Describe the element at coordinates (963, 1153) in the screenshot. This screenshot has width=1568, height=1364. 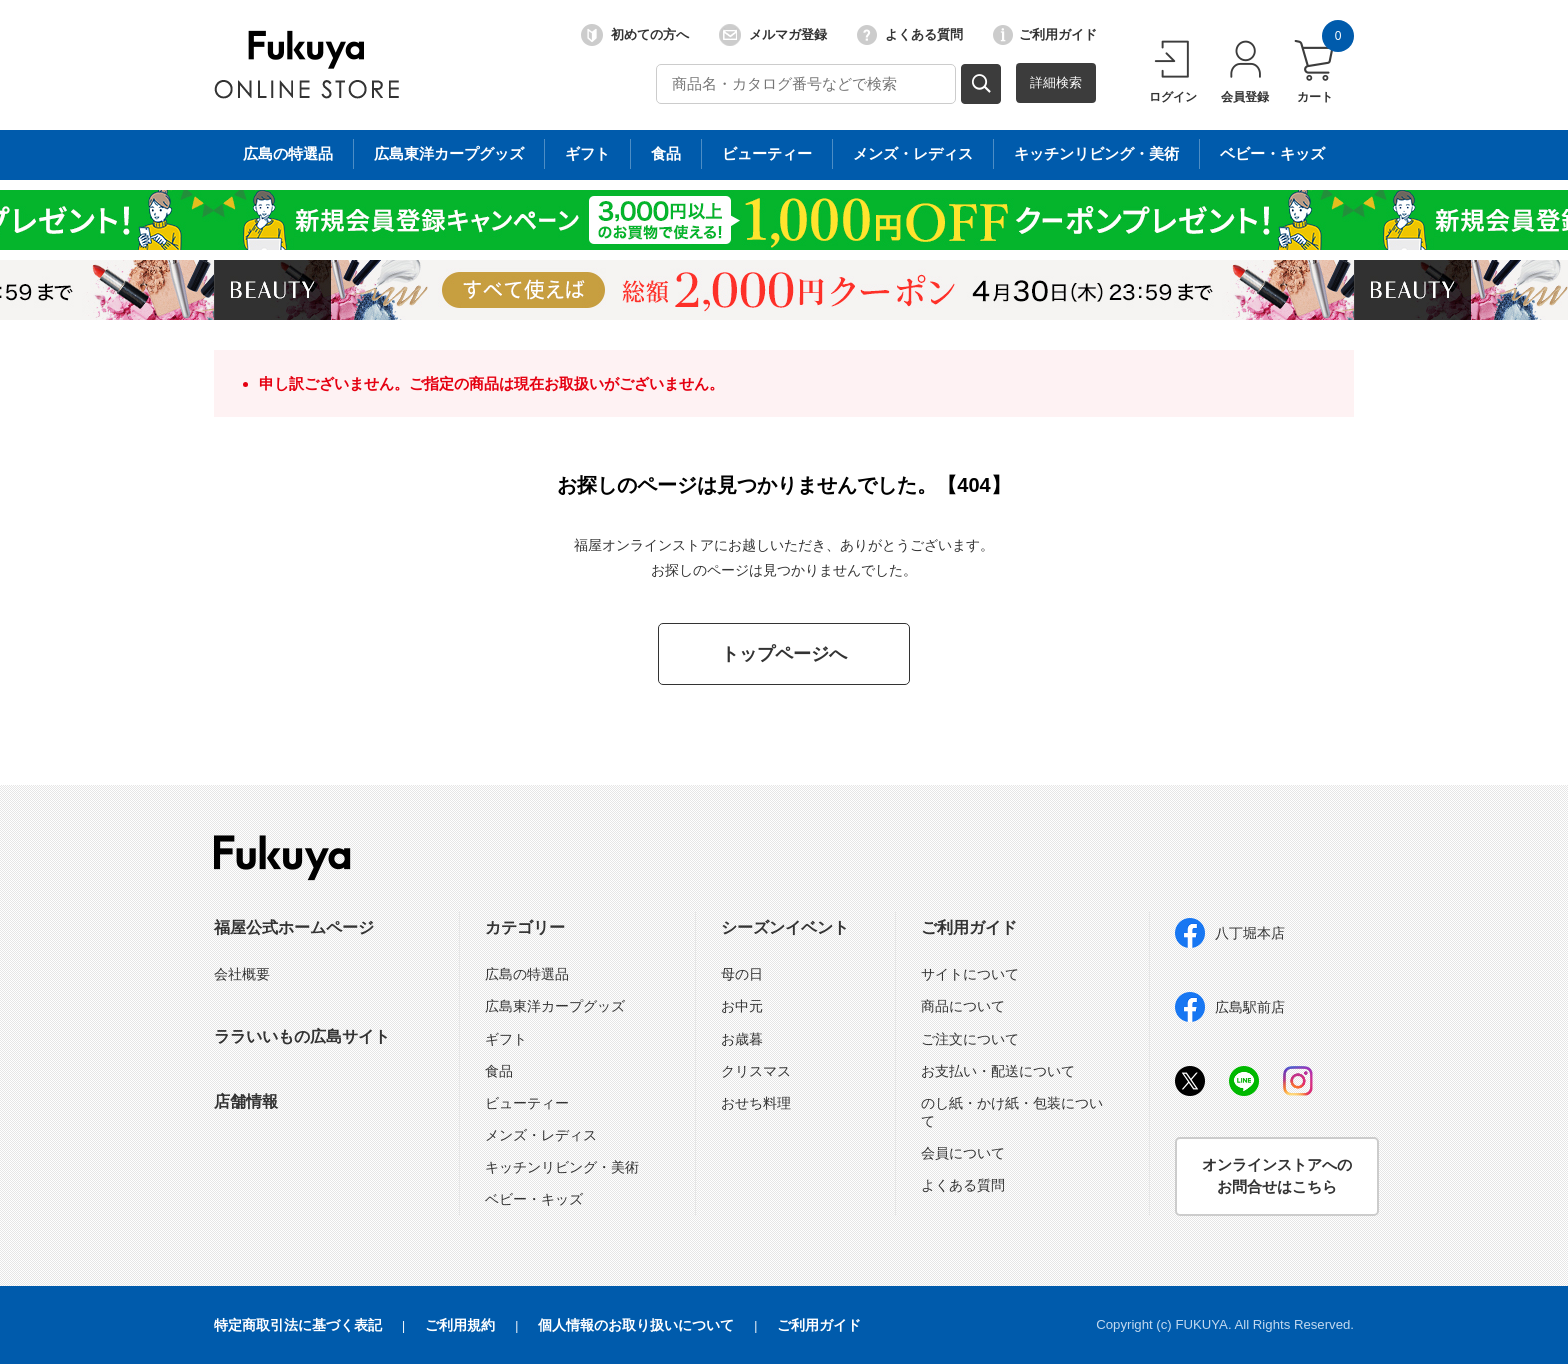
I see `会員について` at that location.